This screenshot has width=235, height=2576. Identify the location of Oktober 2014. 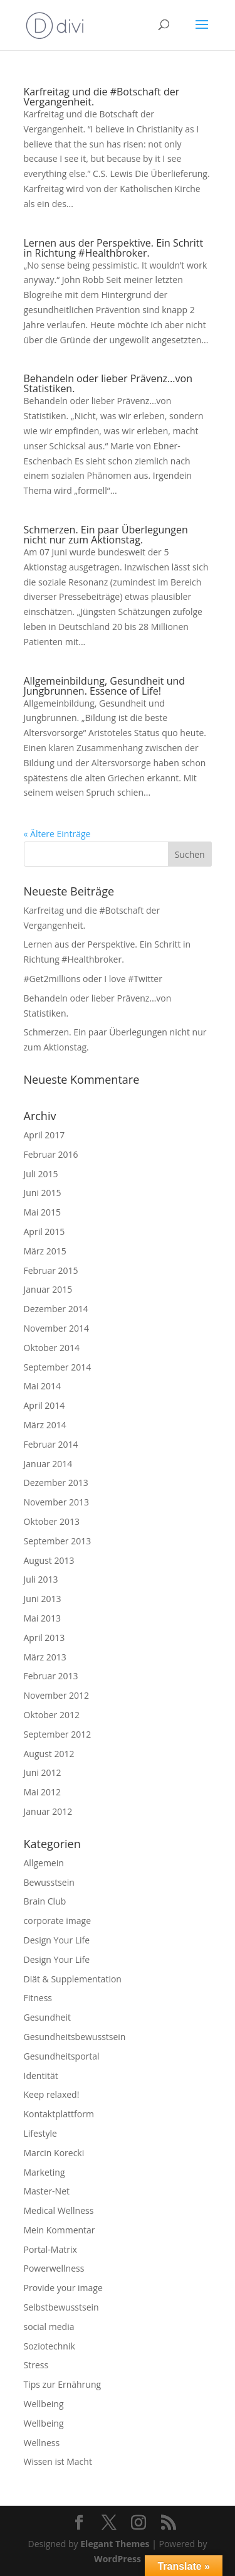
(52, 1348).